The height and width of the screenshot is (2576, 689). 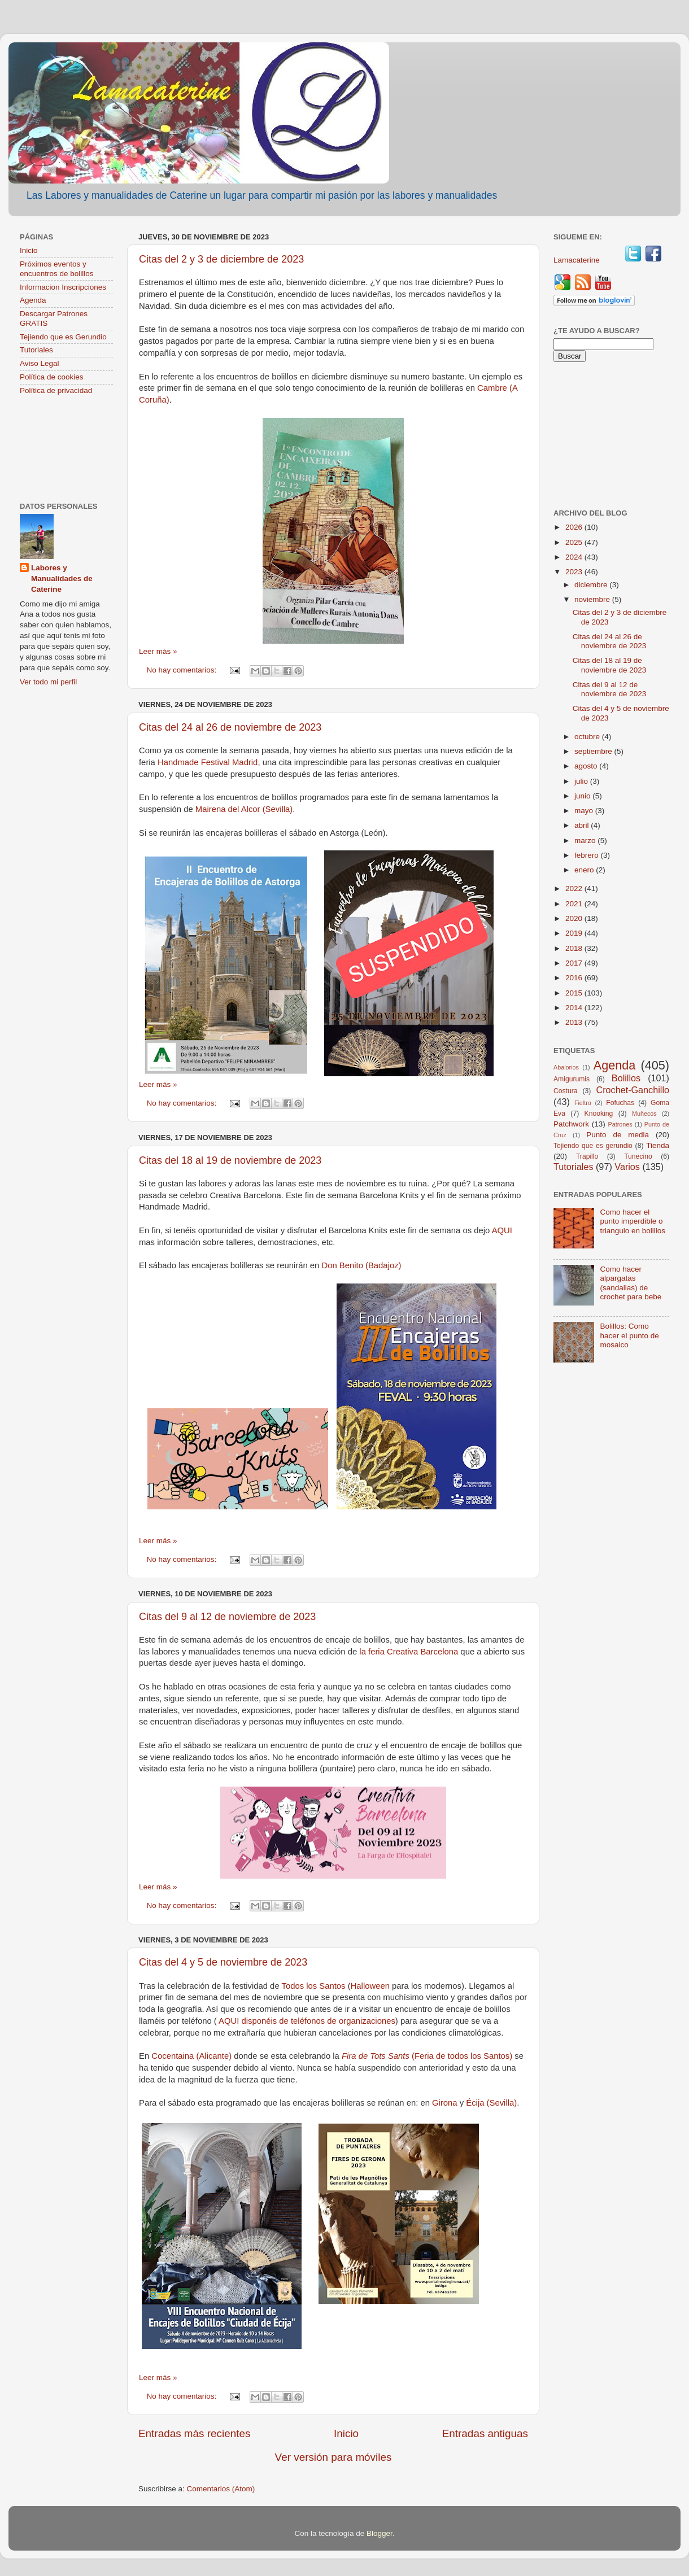 I want to click on Aviso Legal, so click(x=39, y=363).